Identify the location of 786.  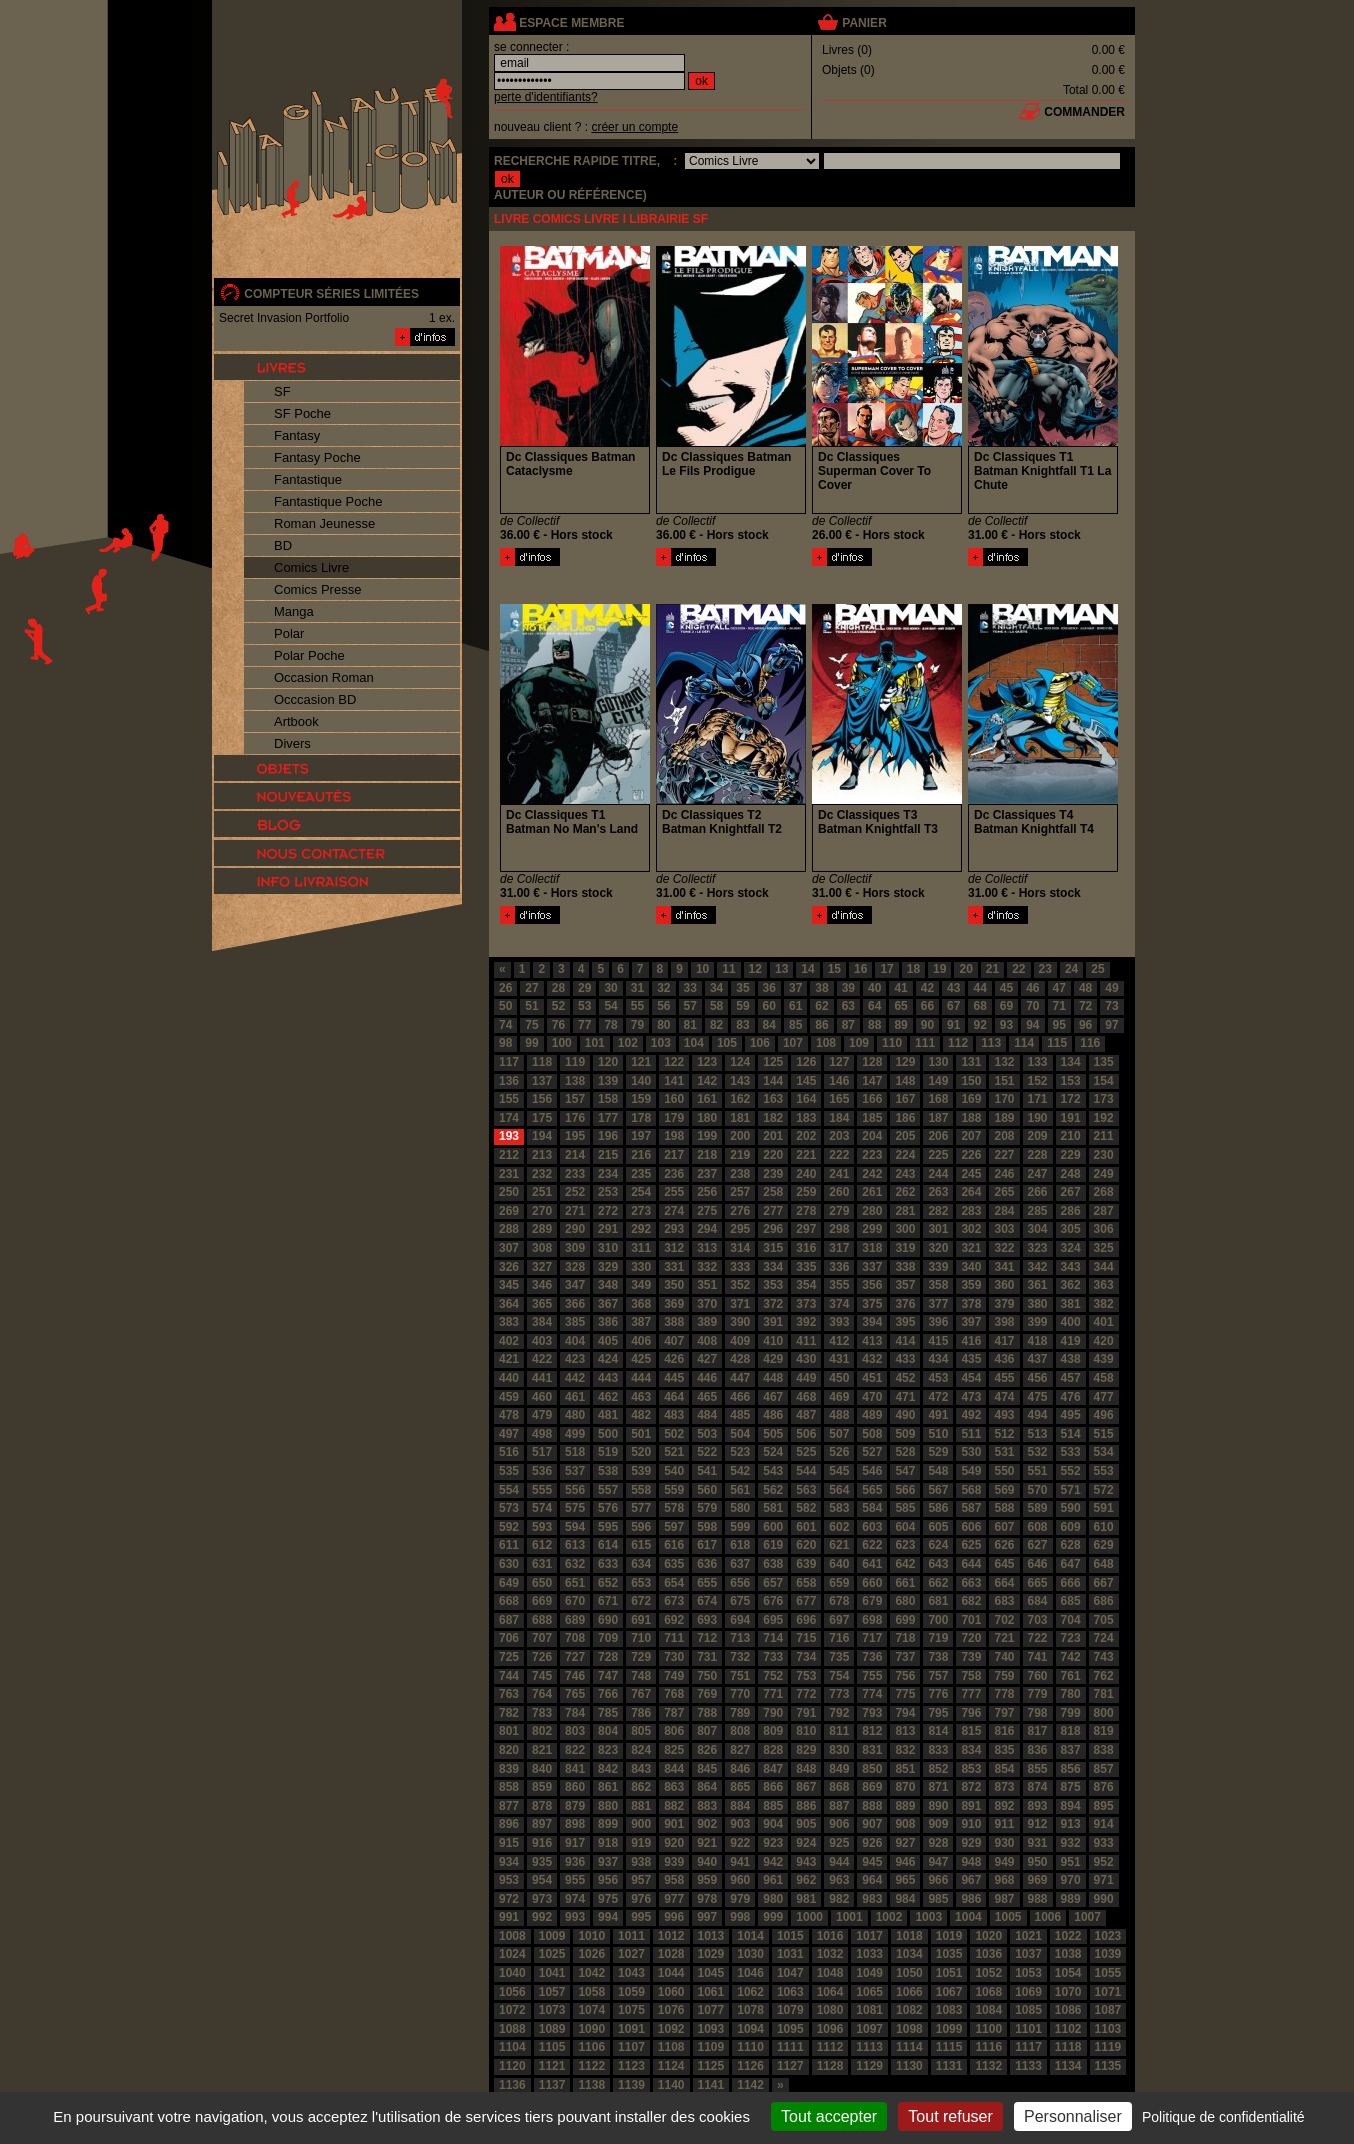
(641, 1713).